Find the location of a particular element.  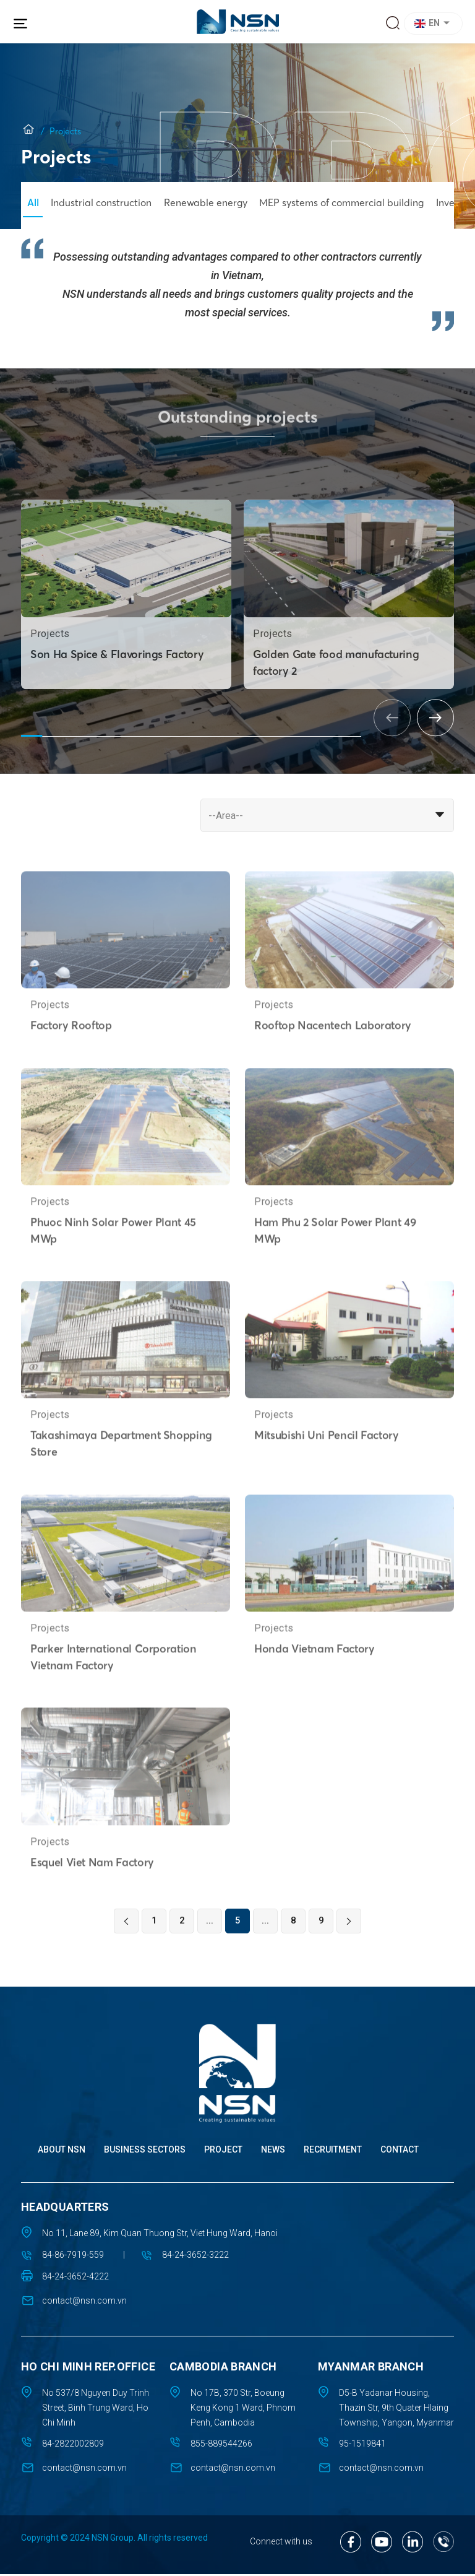

MEP systems of commercial building is located at coordinates (345, 202).